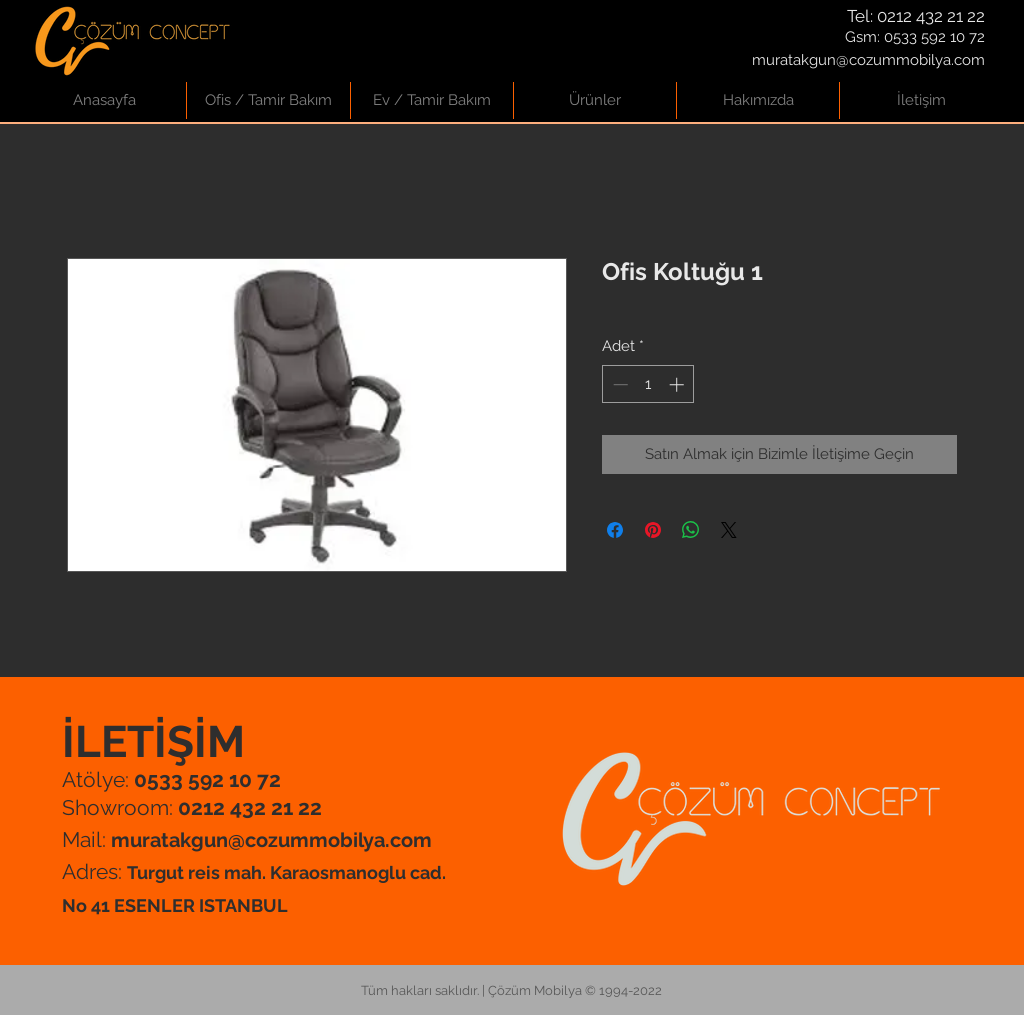 The image size is (1024, 1015). Describe the element at coordinates (729, 530) in the screenshot. I see `[Share on X]` at that location.